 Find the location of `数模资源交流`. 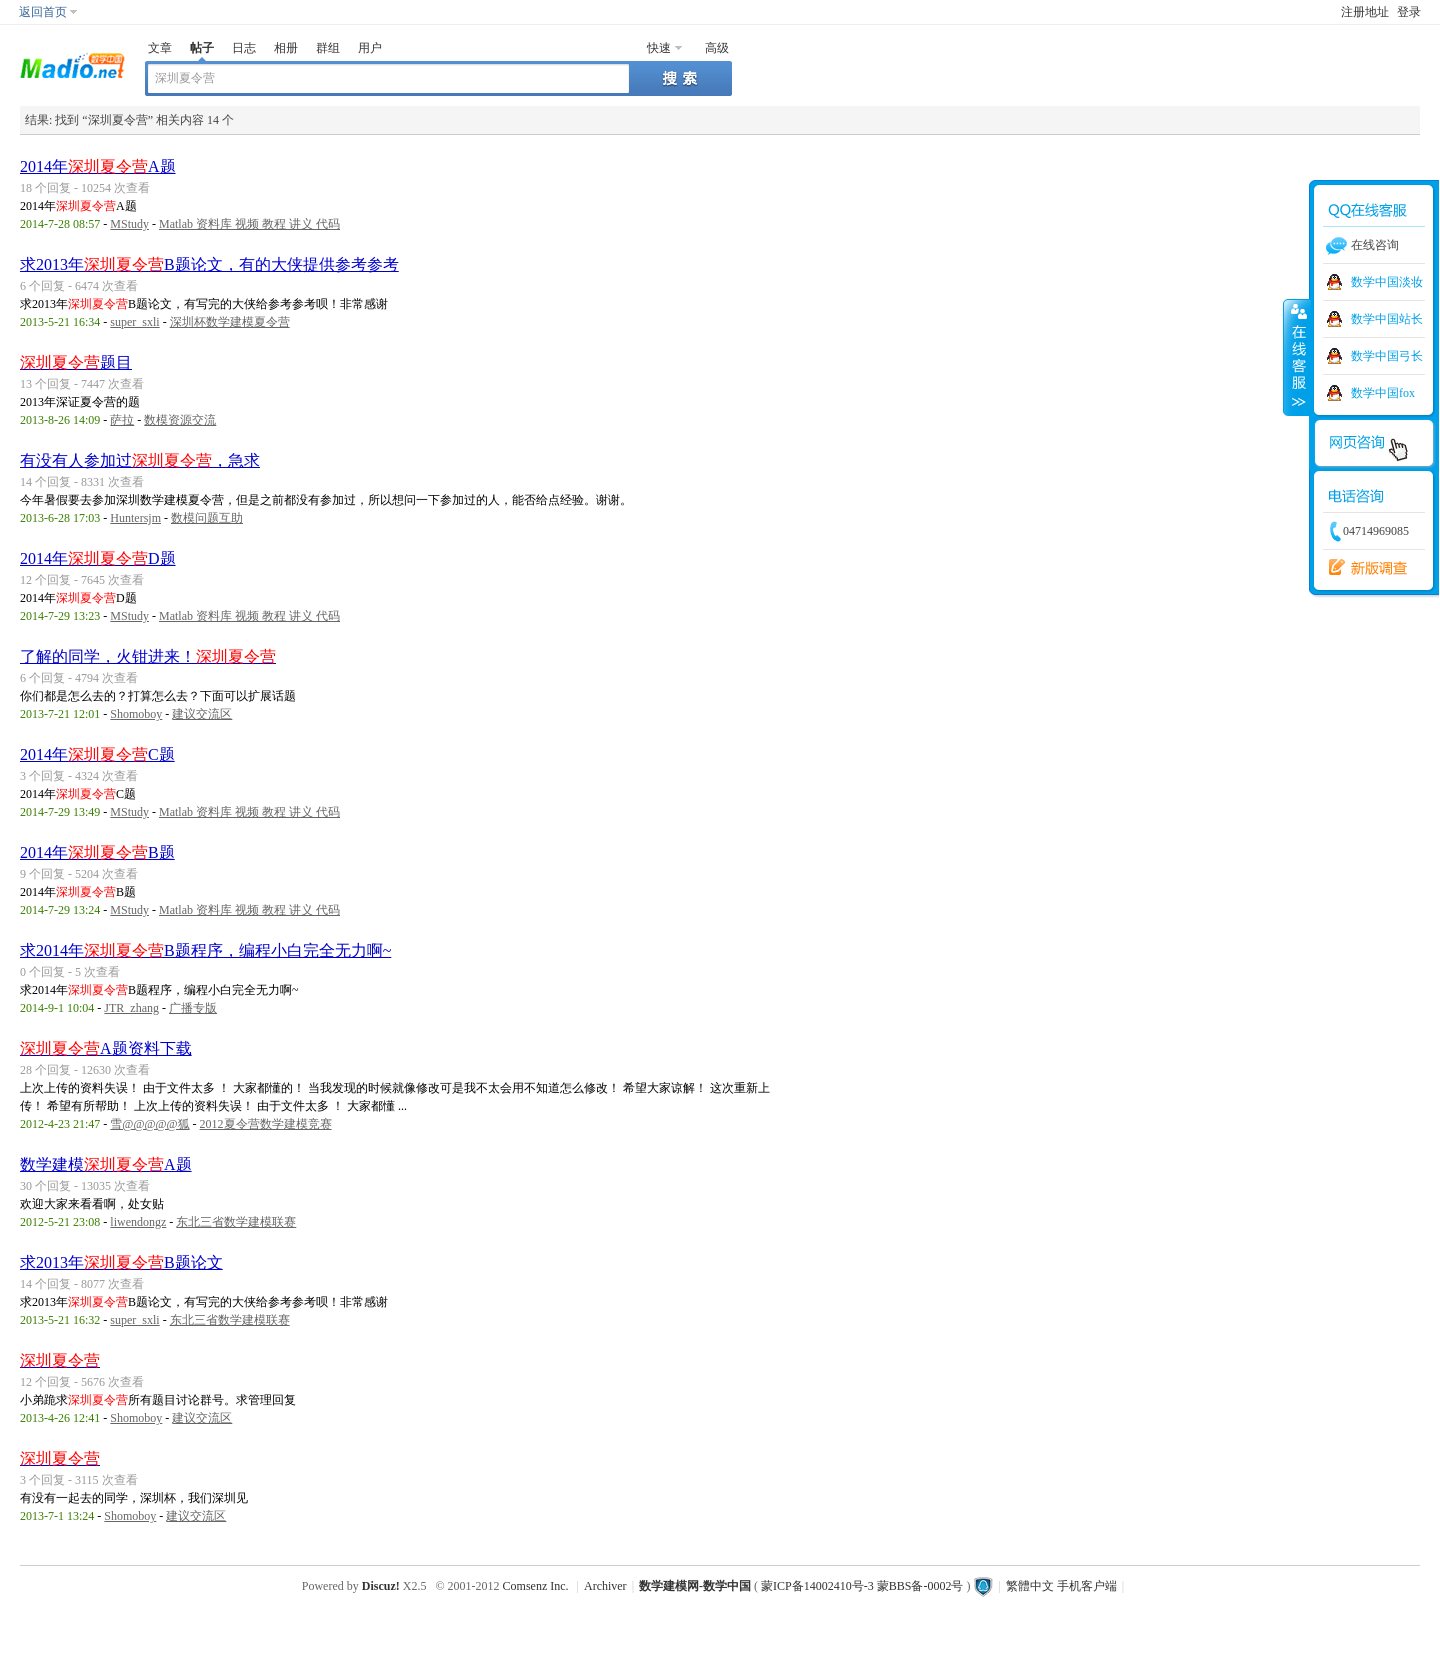

数模资源交流 is located at coordinates (180, 420).